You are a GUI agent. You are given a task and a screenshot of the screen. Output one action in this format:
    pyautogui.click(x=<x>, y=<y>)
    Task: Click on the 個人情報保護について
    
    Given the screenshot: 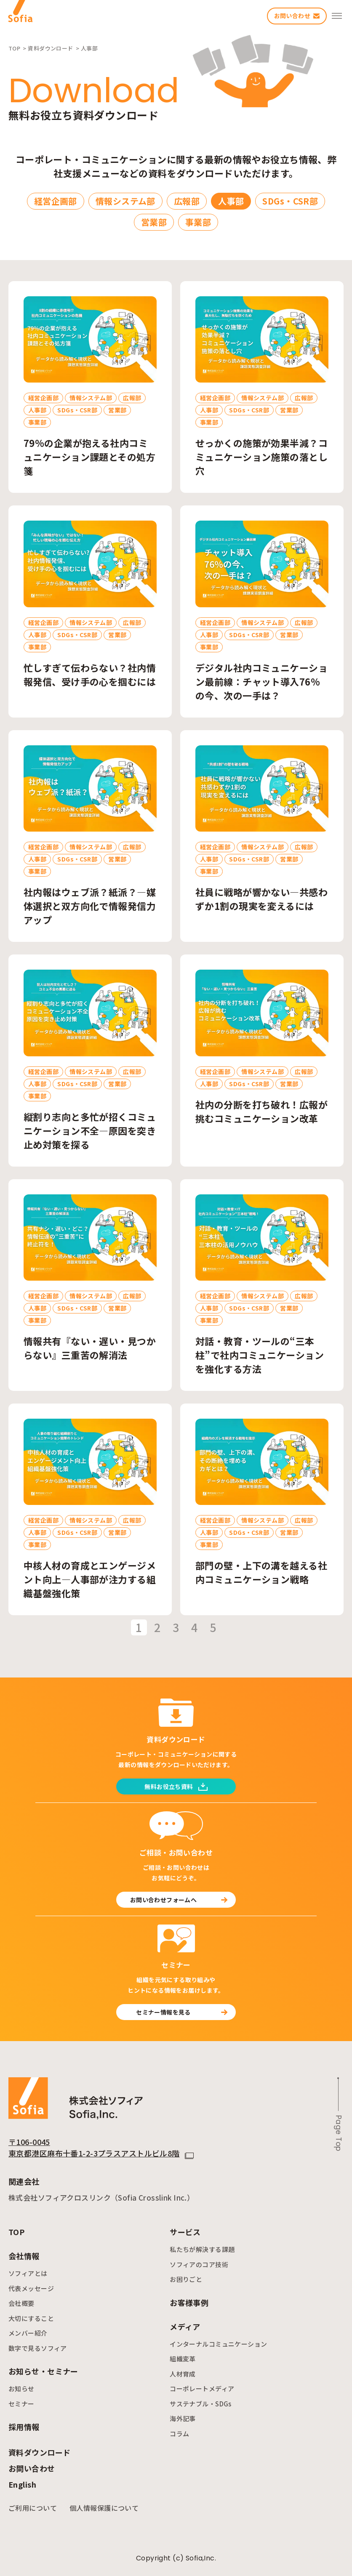 What is the action you would take?
    pyautogui.click(x=104, y=2508)
    